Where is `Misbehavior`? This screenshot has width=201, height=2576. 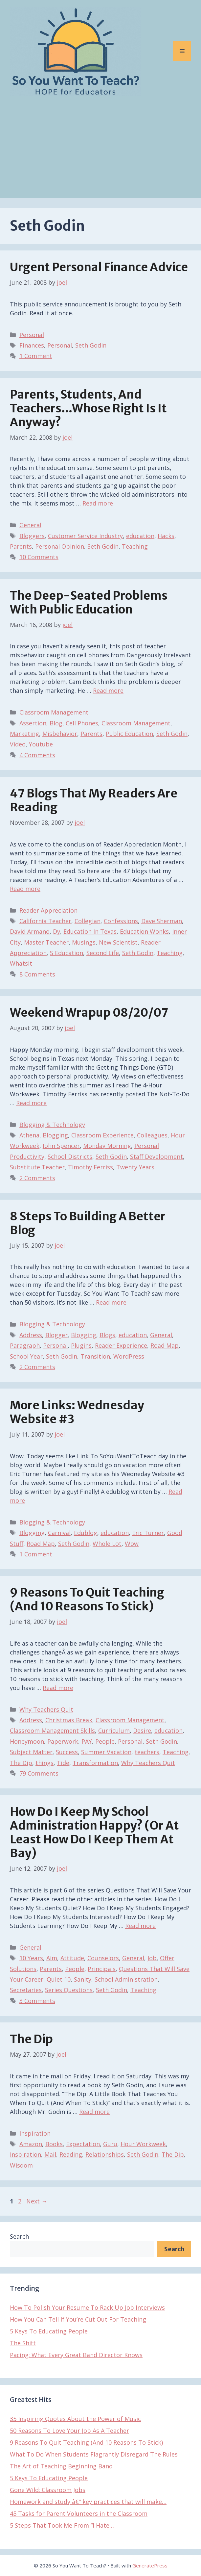 Misbehavior is located at coordinates (59, 734).